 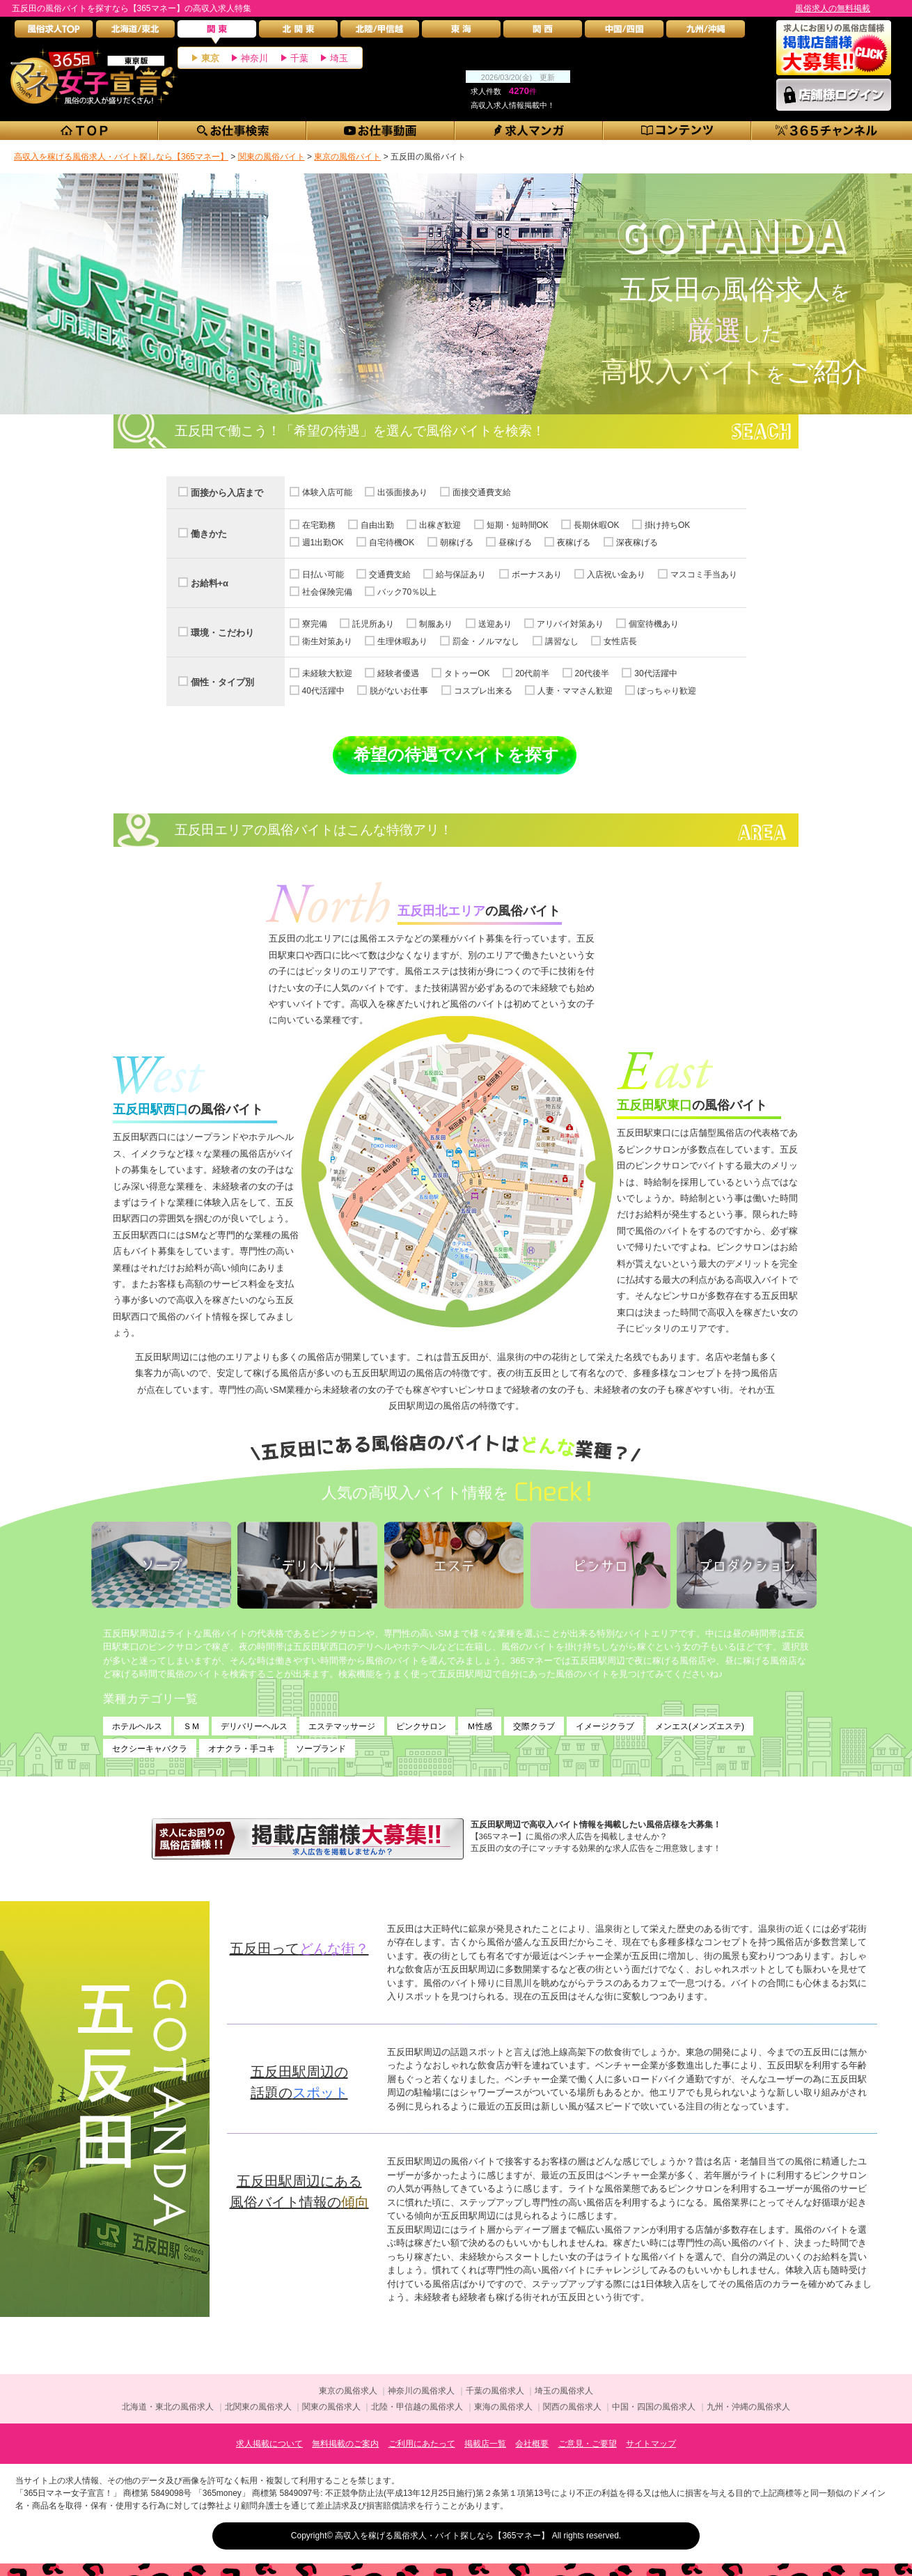 What do you see at coordinates (331, 2407) in the screenshot?
I see `関東の風俗求人` at bounding box center [331, 2407].